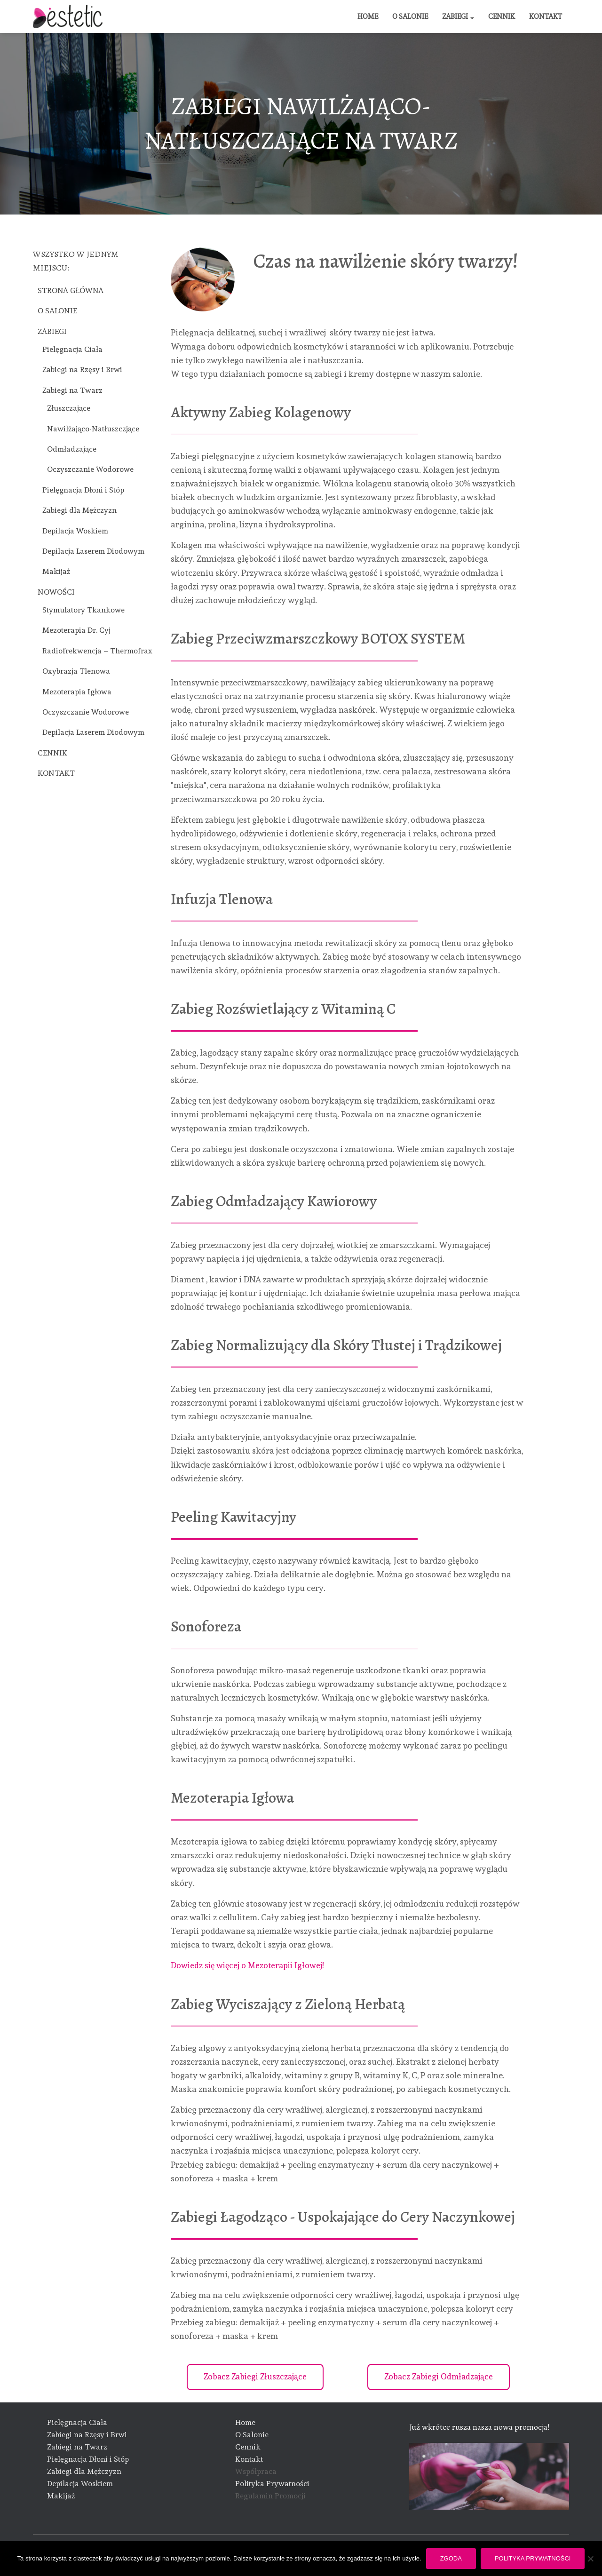  What do you see at coordinates (56, 571) in the screenshot?
I see `Makijaż` at bounding box center [56, 571].